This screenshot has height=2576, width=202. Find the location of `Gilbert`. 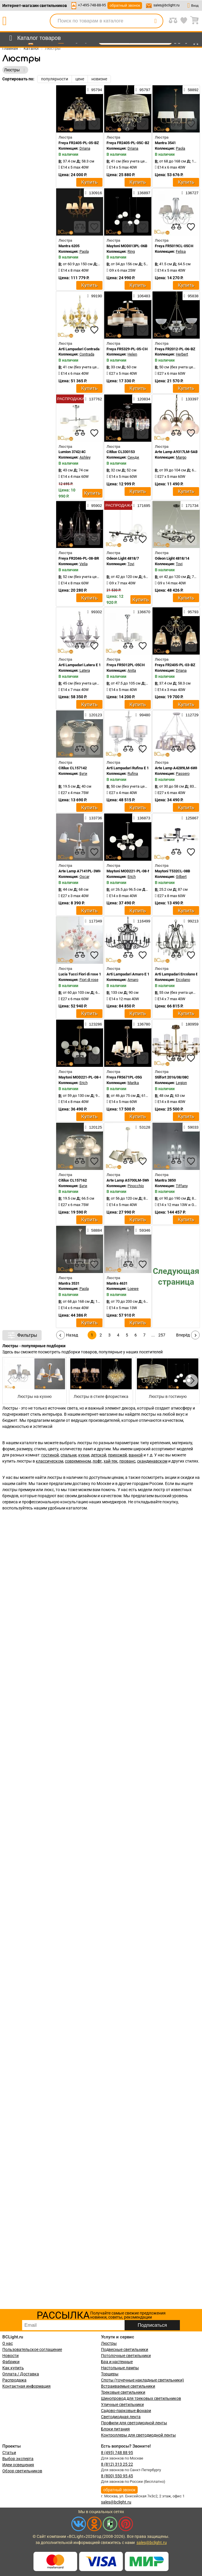

Gilbert is located at coordinates (181, 876).